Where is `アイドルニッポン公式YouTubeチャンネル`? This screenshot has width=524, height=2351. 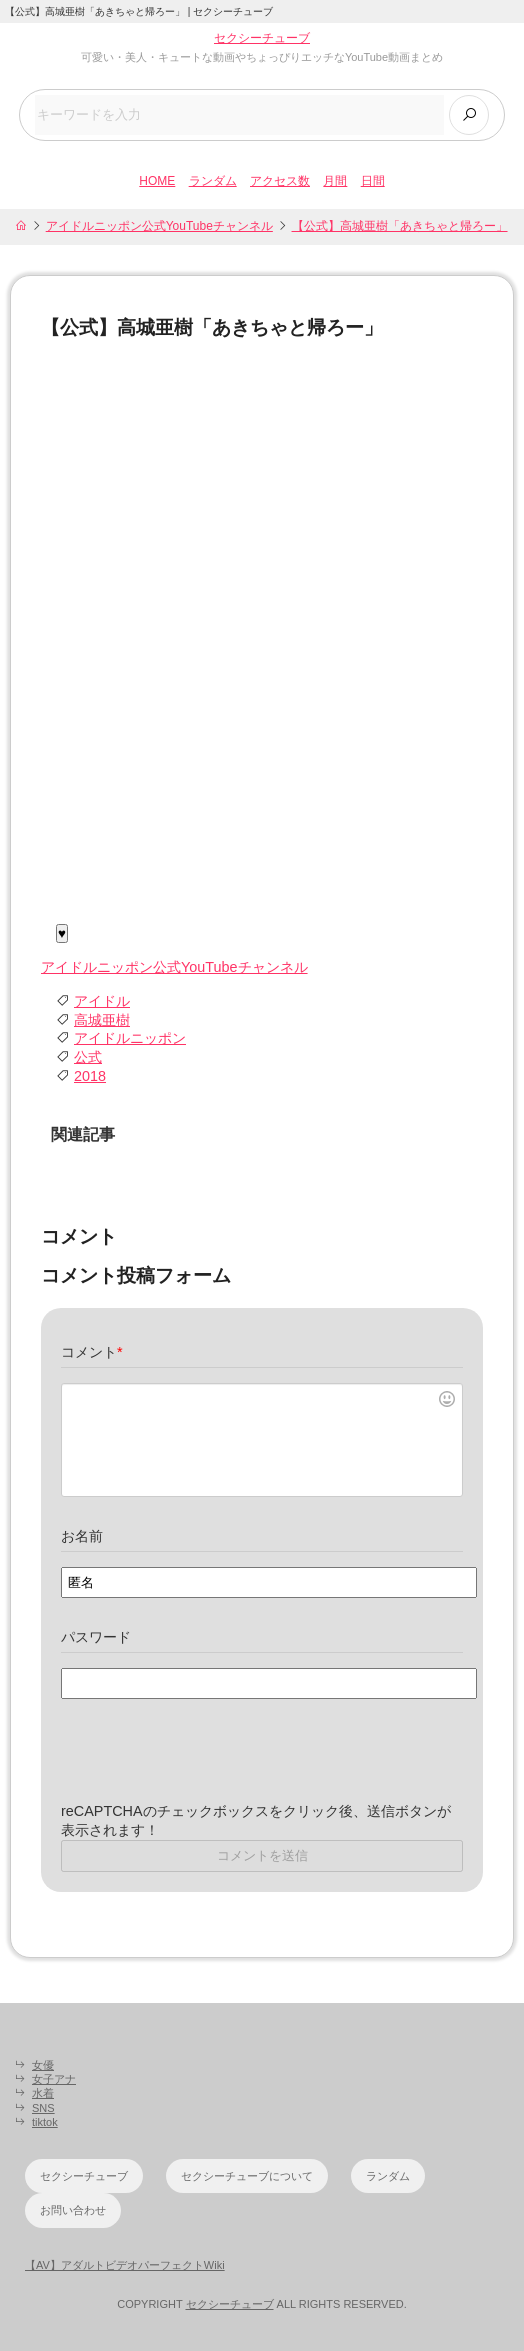 アイドルニッポン公式YouTubeチャンネル is located at coordinates (159, 226).